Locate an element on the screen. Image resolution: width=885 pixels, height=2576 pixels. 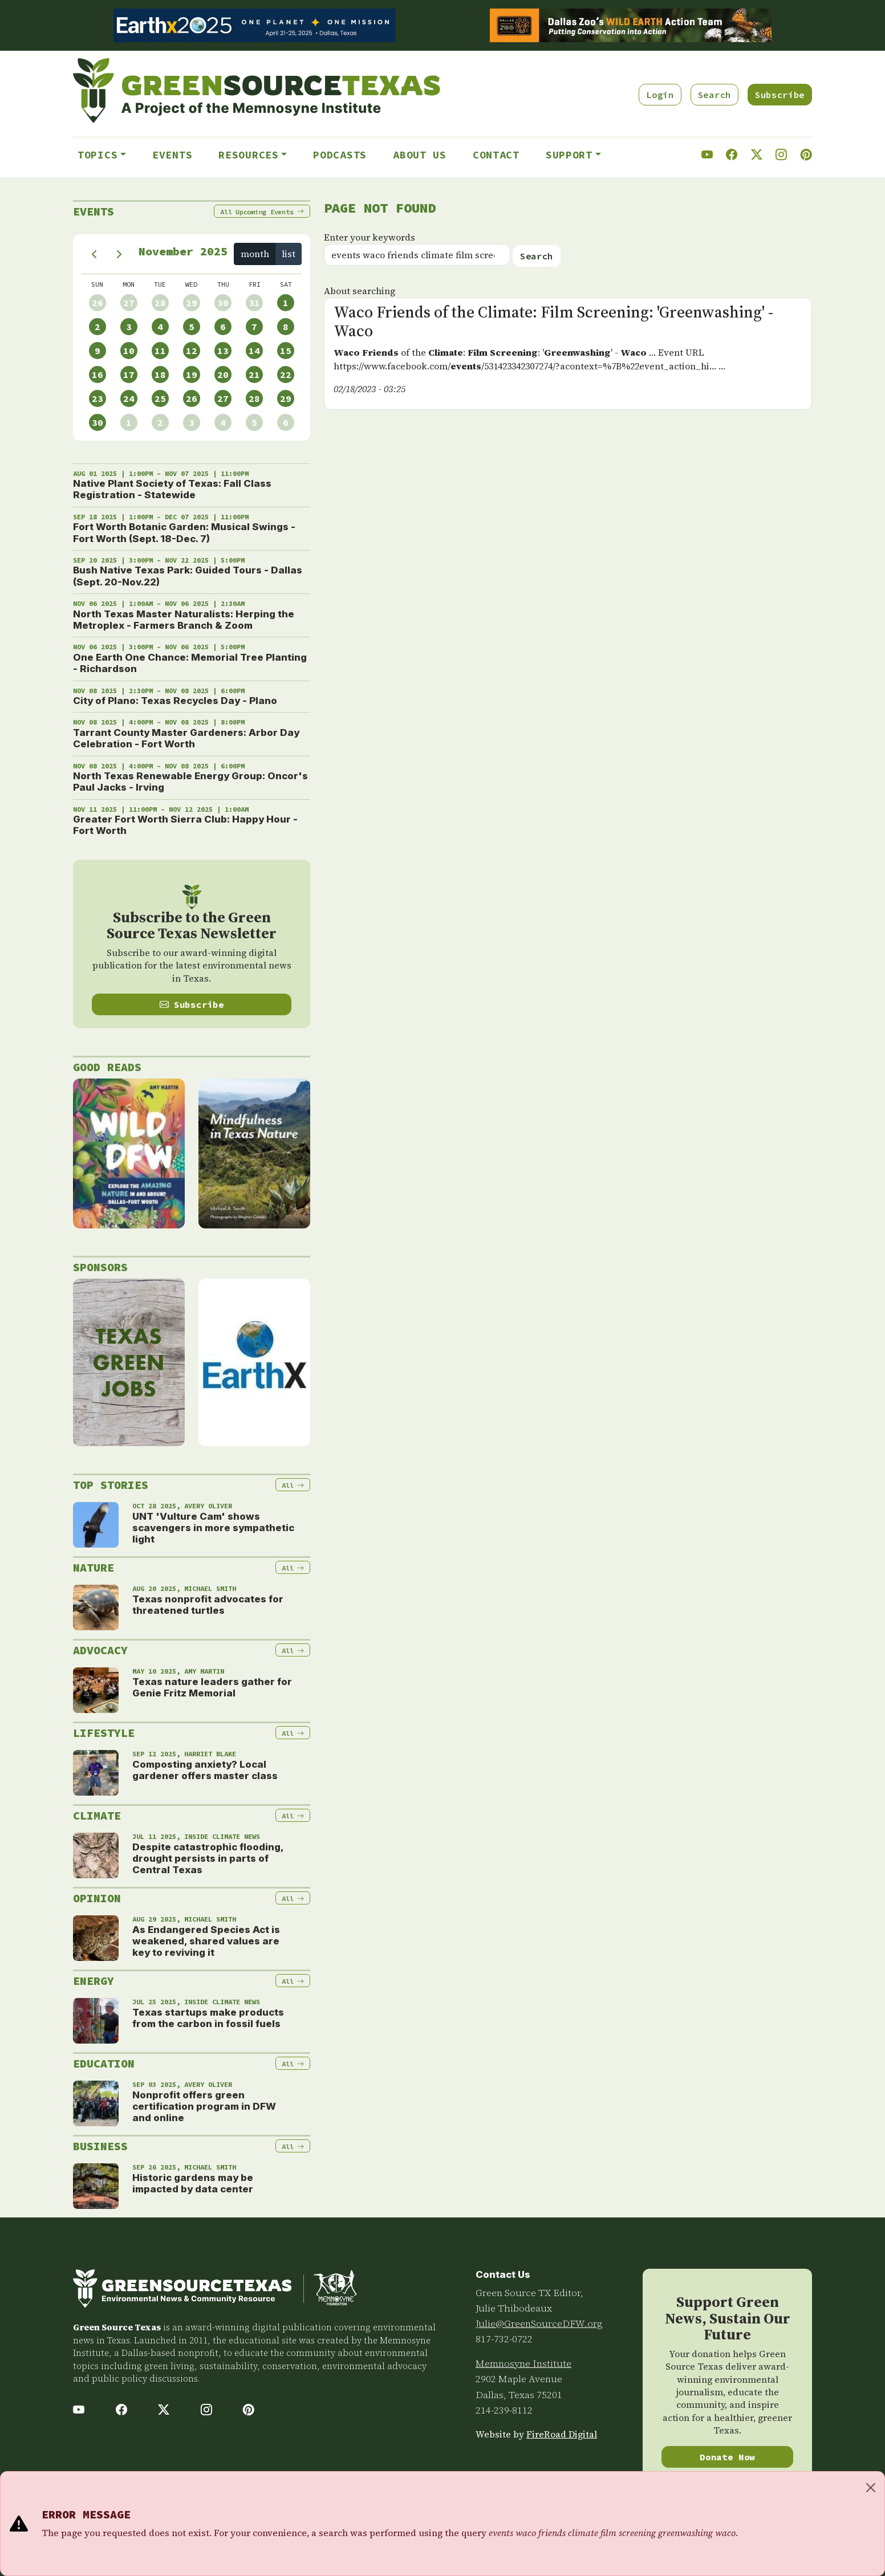
Fort Worth Botanic Garden: Musical Swings - Fort Worth (Sept. 18-Dec. 7) is located at coordinates (184, 532).